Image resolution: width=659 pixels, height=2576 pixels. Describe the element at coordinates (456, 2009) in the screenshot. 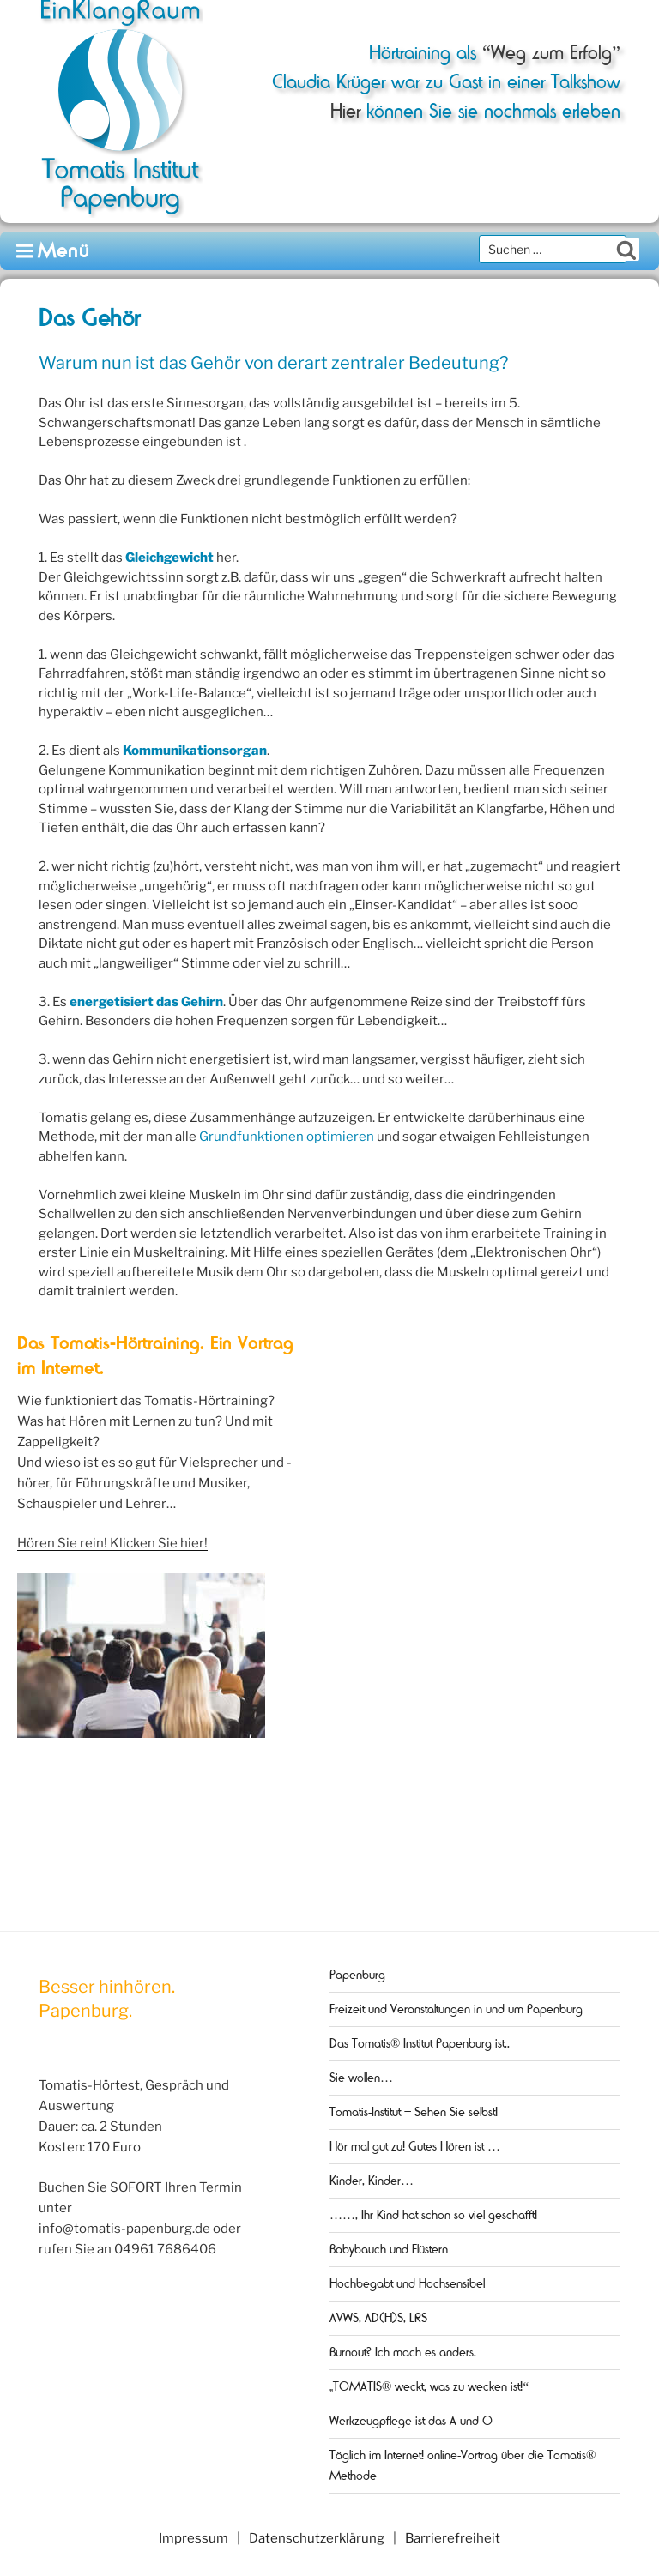

I see `Freizeit und Veranstaltungen in und um Papenburg` at that location.